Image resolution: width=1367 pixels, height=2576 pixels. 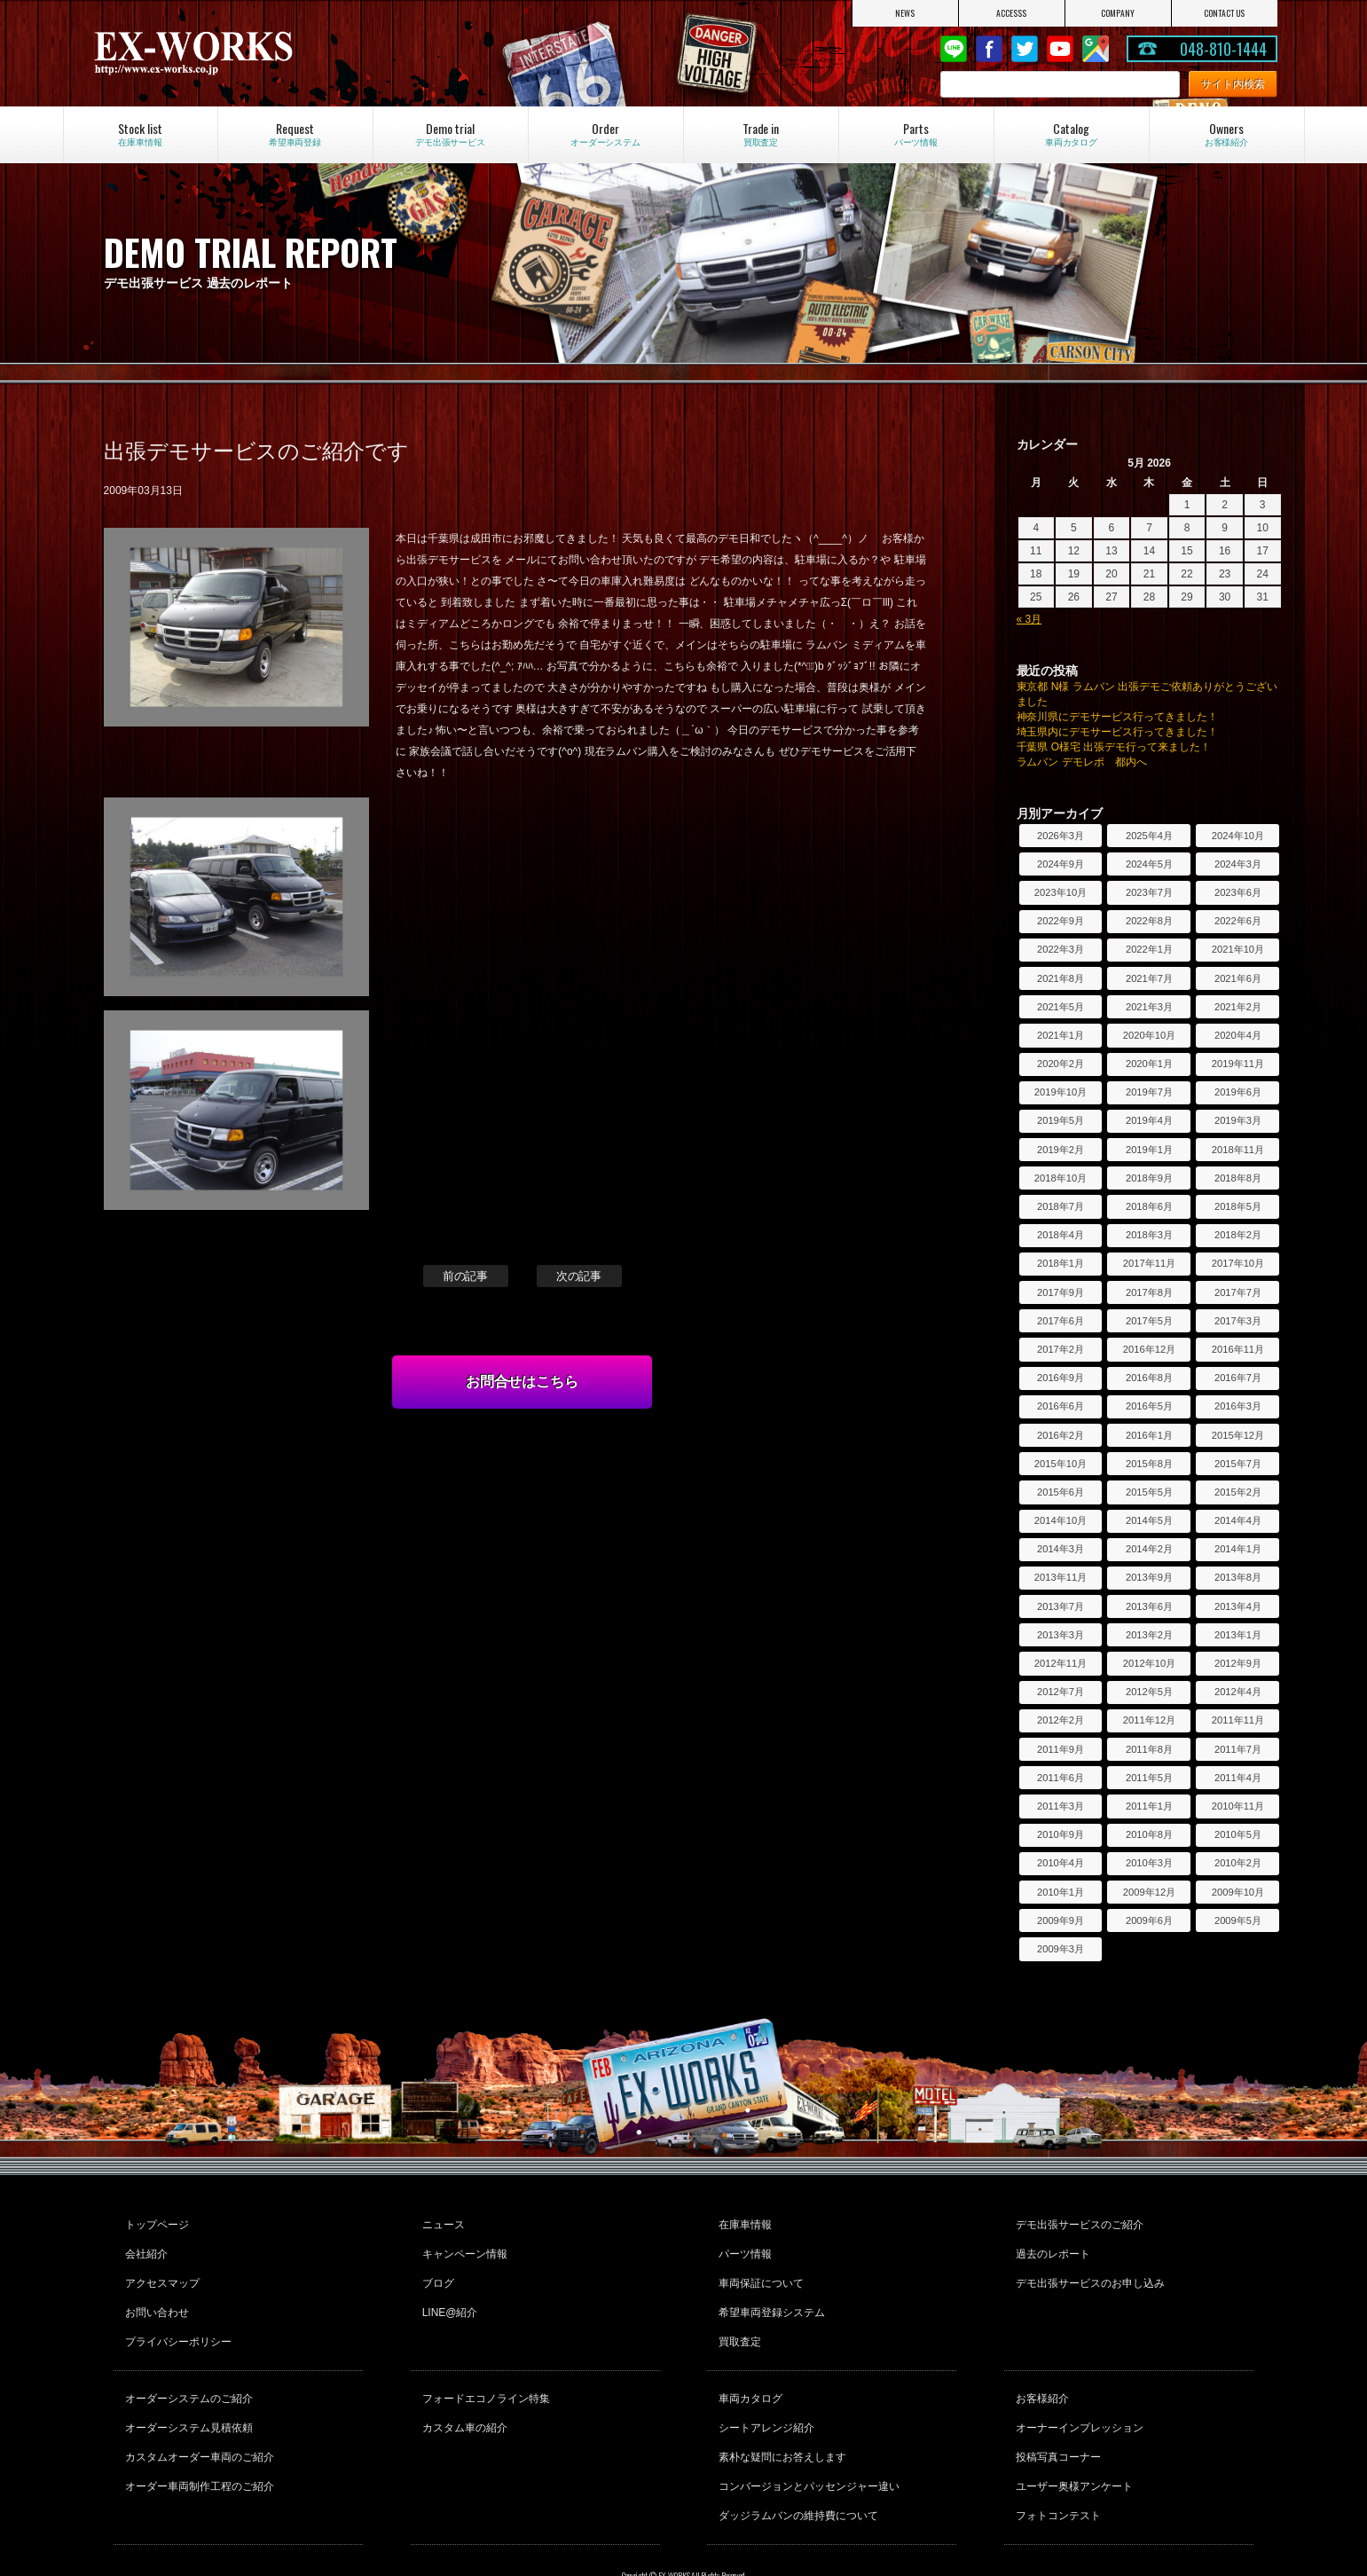 What do you see at coordinates (1060, 1377) in the screenshot?
I see `2016年9月` at bounding box center [1060, 1377].